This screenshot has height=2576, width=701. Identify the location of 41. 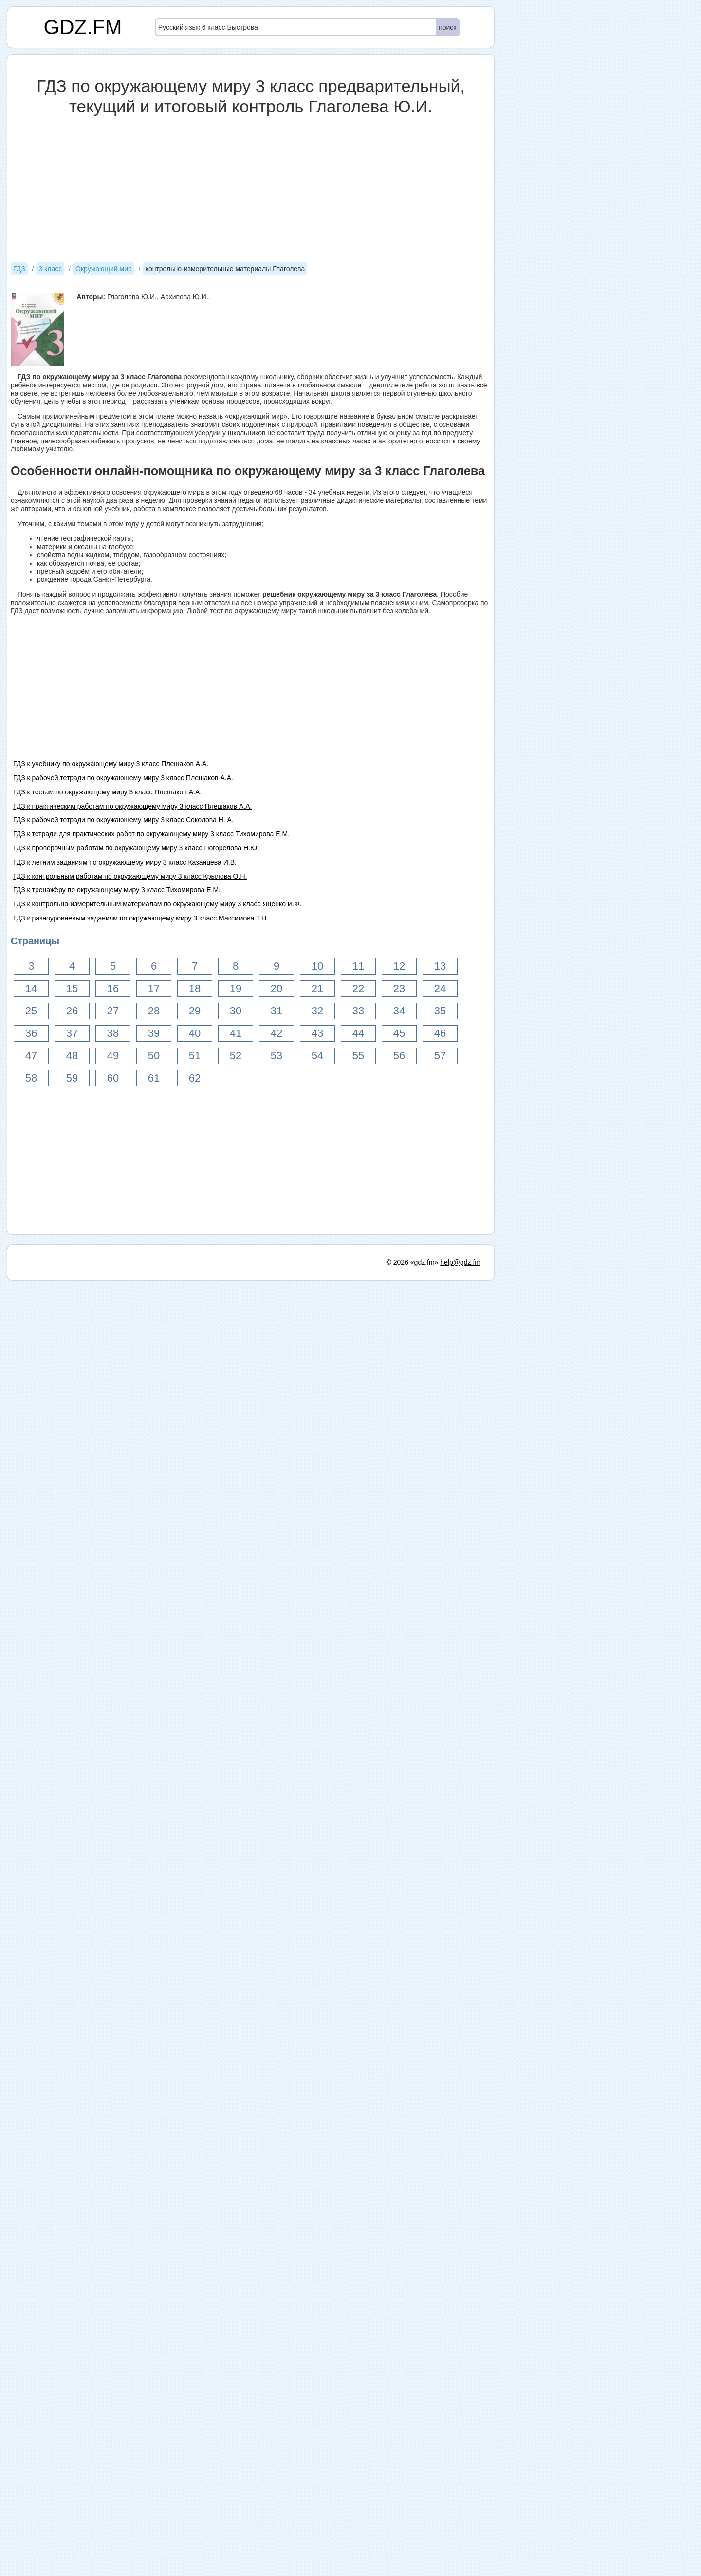
(235, 1033).